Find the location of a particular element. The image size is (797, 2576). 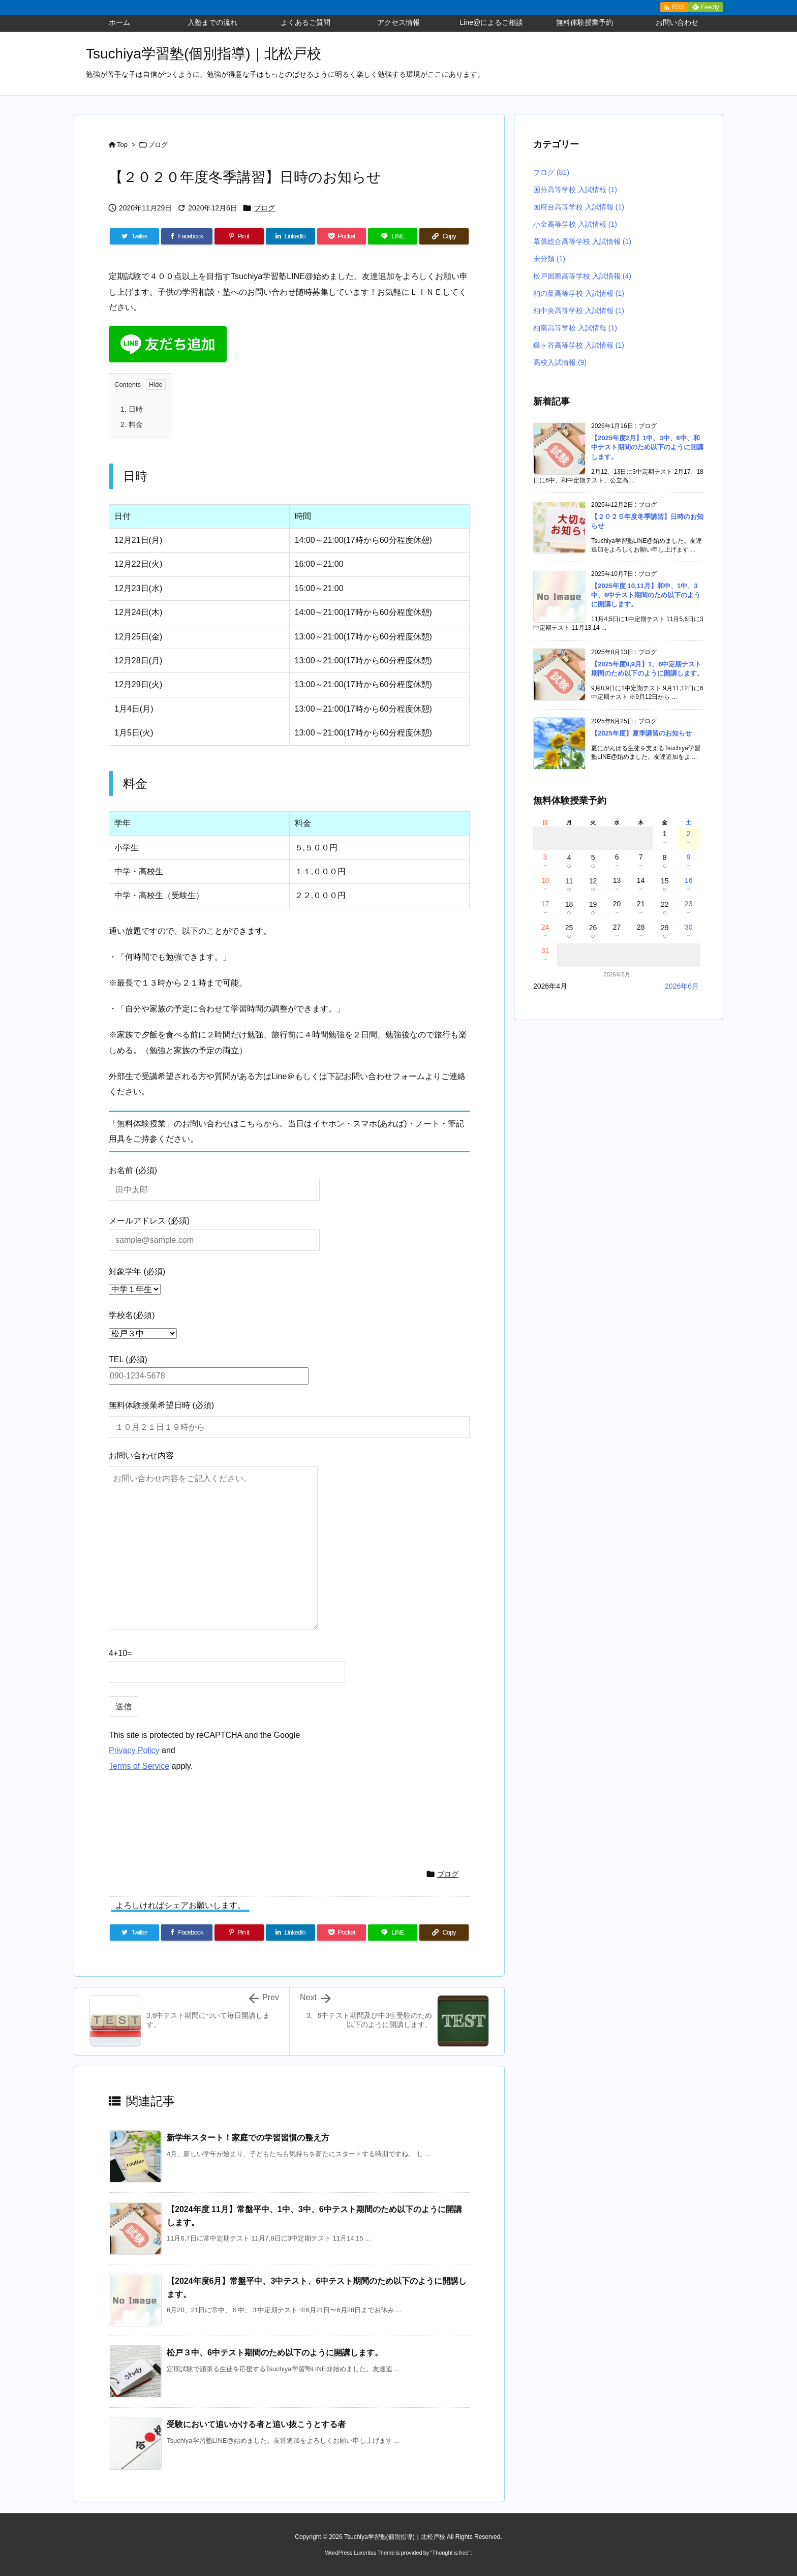

お問い合わせ内容 is located at coordinates (141, 1455).